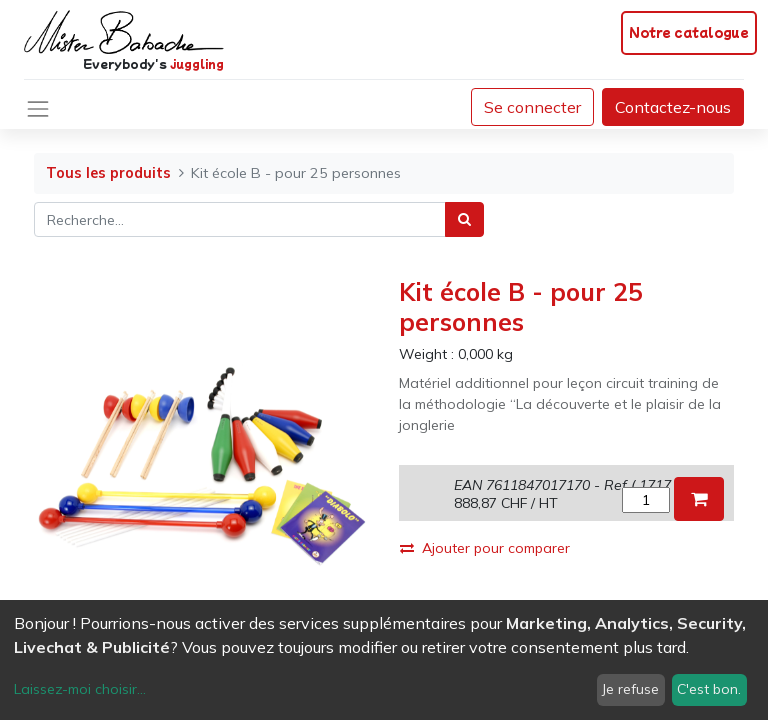 The image size is (768, 720). I want to click on Je refuse, so click(630, 689).